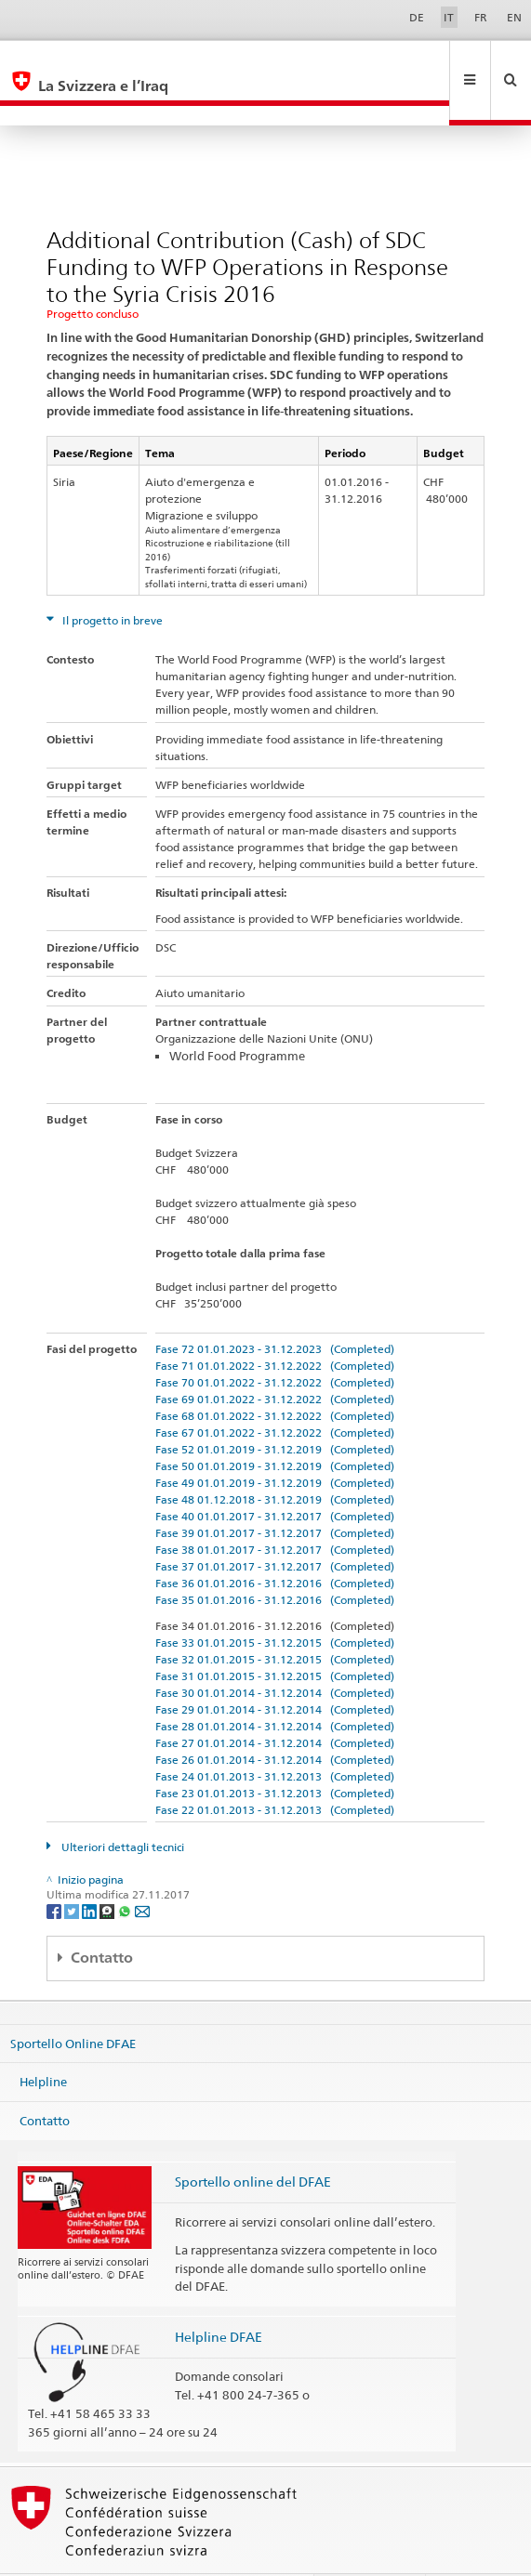 Image resolution: width=531 pixels, height=2576 pixels. What do you see at coordinates (274, 1603) in the screenshot?
I see `Fase 33 01.01.2015 - 31.12.2015 (Completed)` at bounding box center [274, 1603].